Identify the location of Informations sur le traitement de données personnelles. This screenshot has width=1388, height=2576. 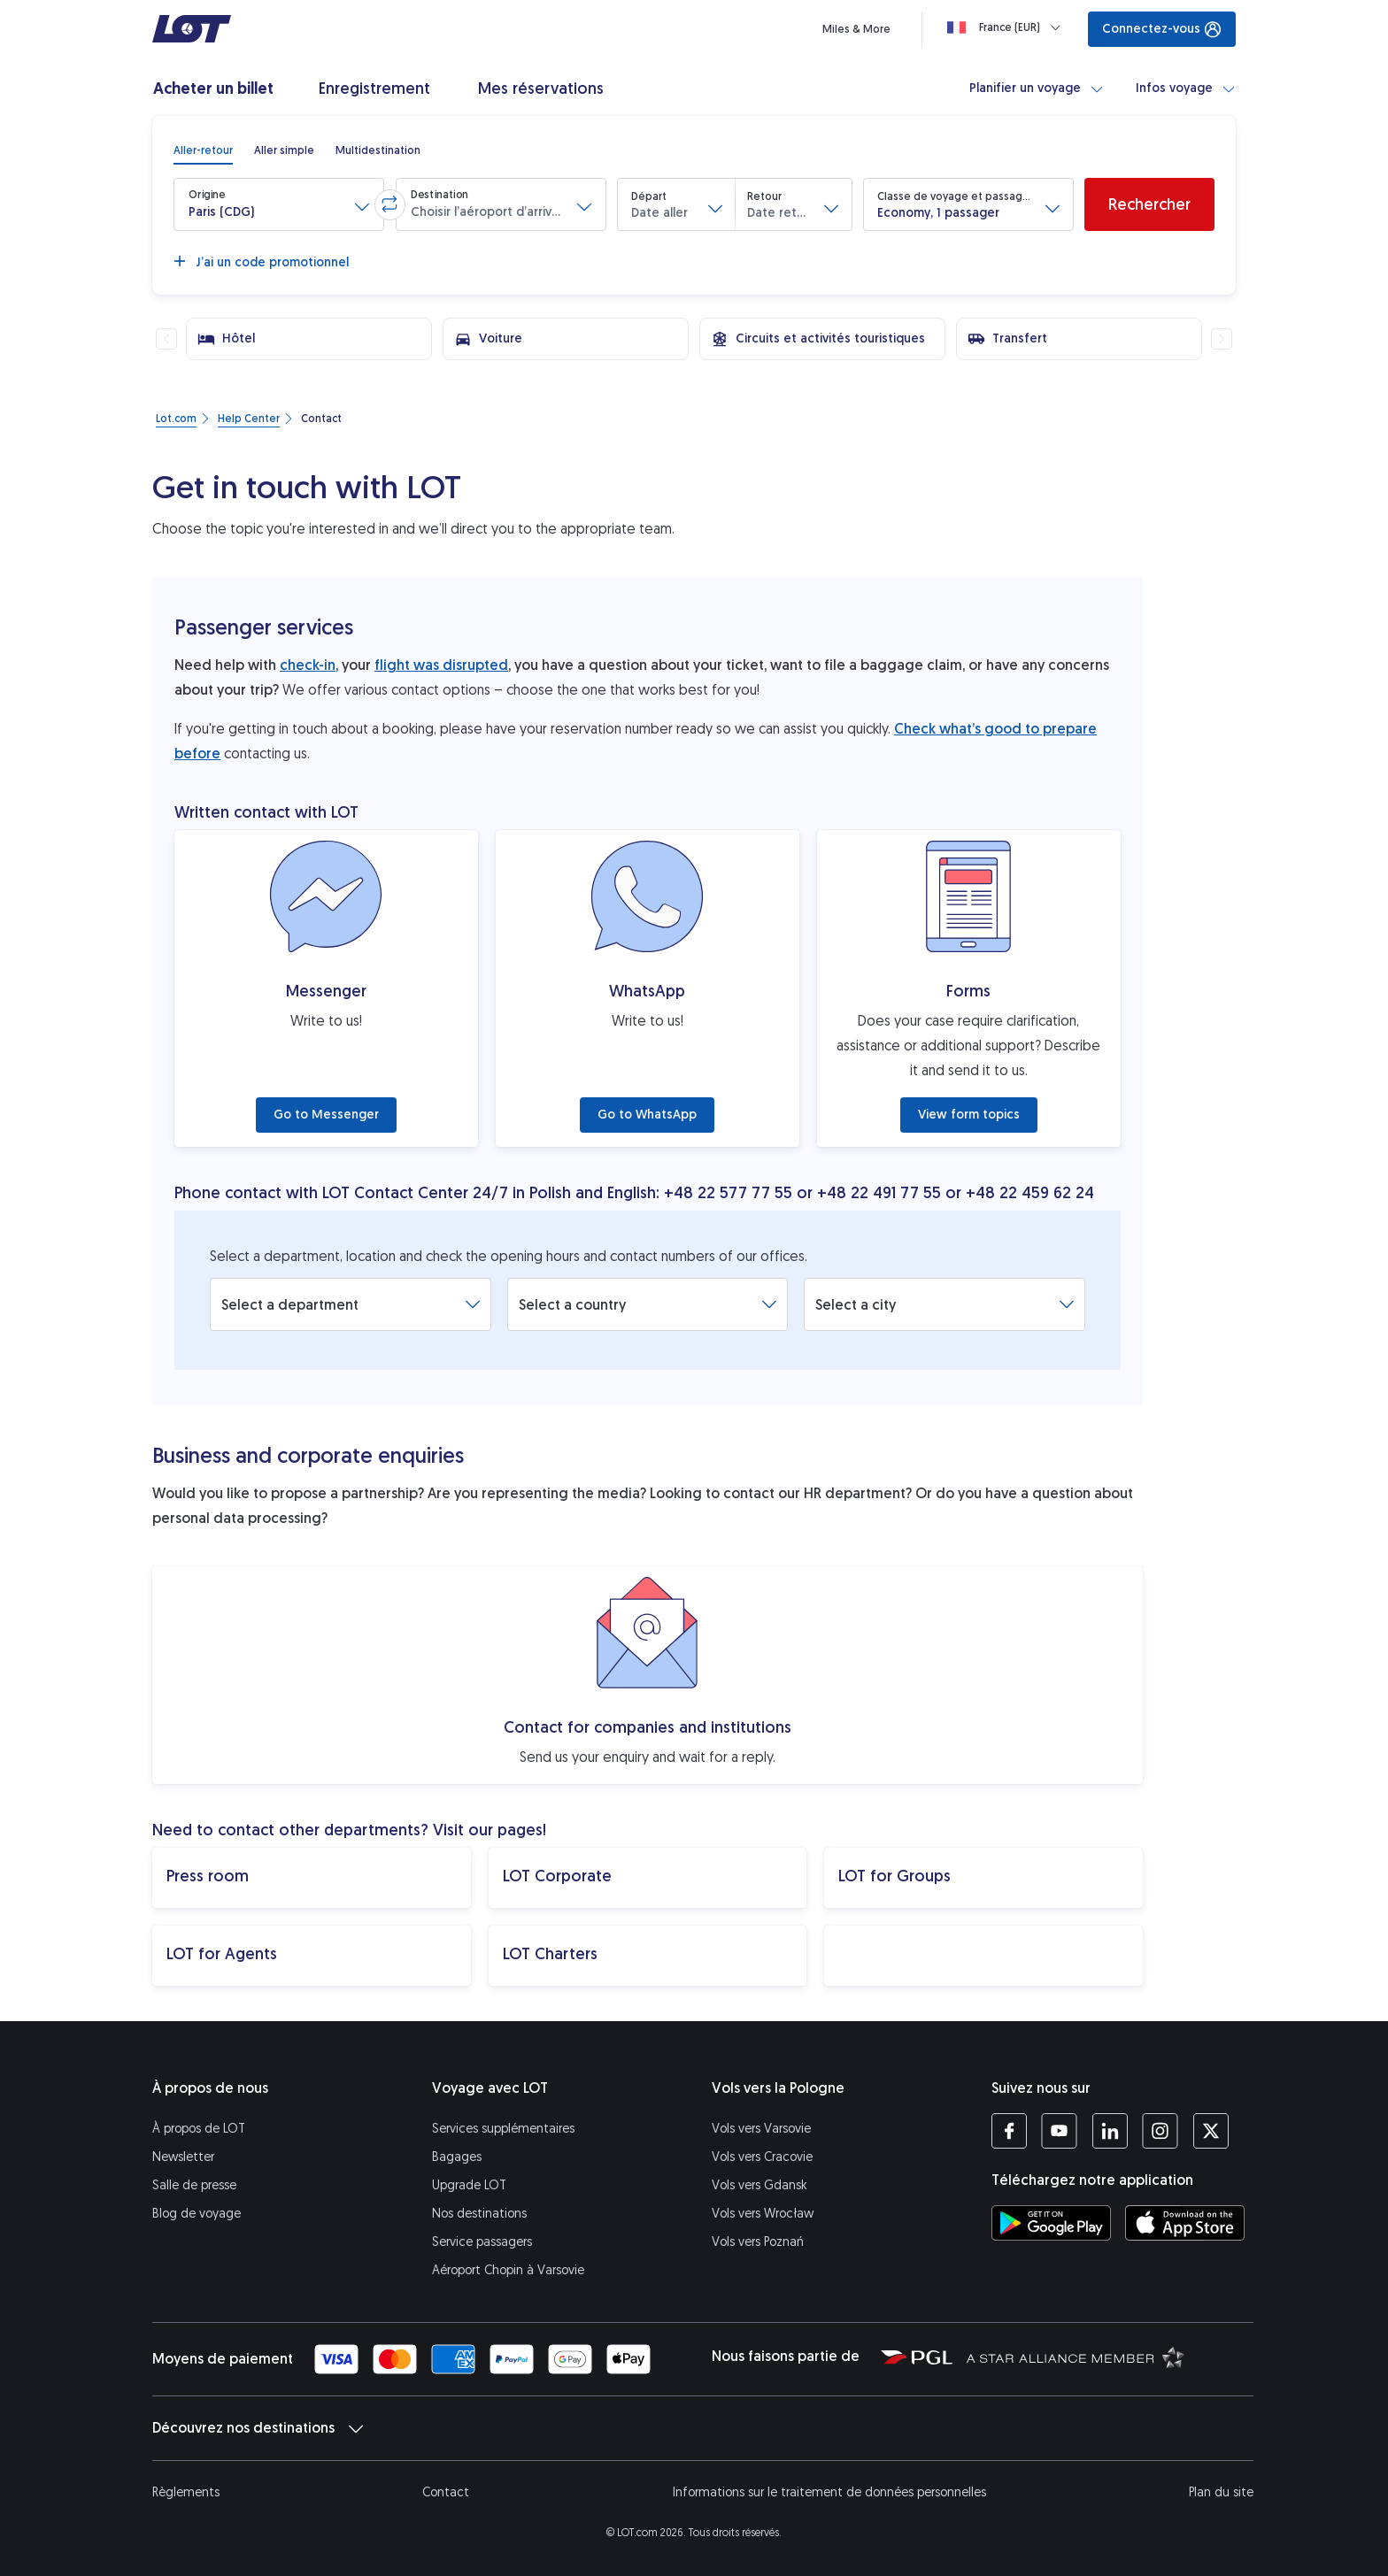
(829, 2492).